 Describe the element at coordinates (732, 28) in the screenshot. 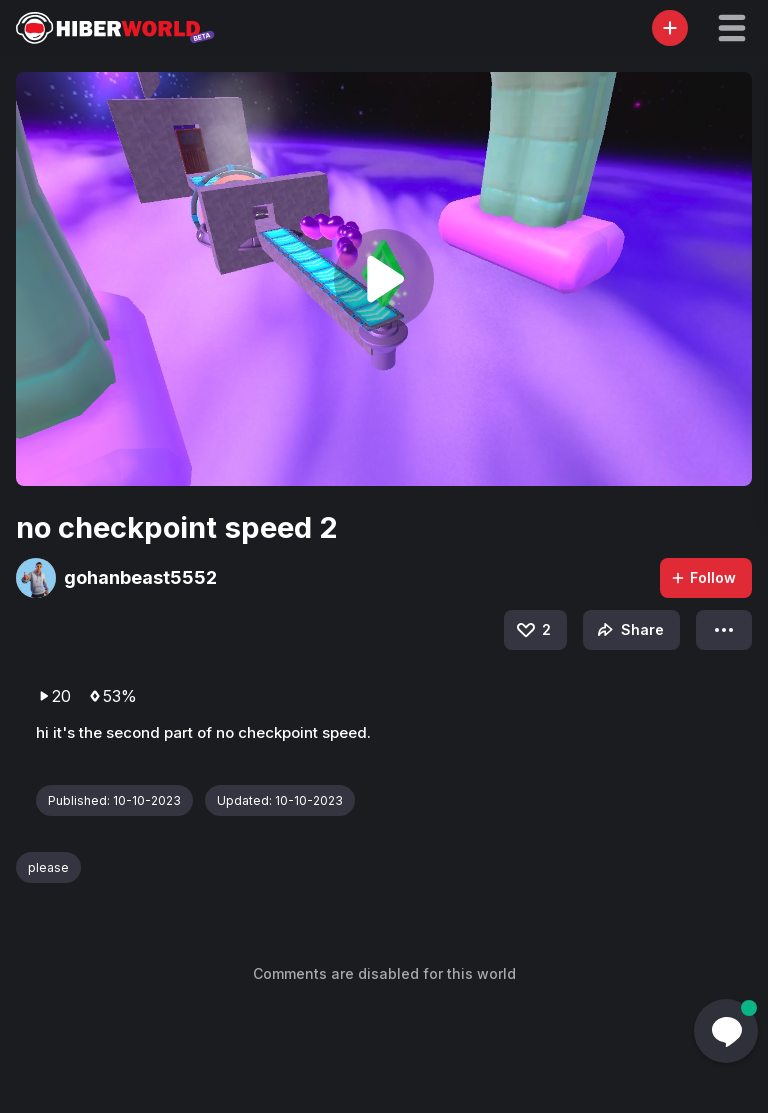

I see `[button]` at that location.